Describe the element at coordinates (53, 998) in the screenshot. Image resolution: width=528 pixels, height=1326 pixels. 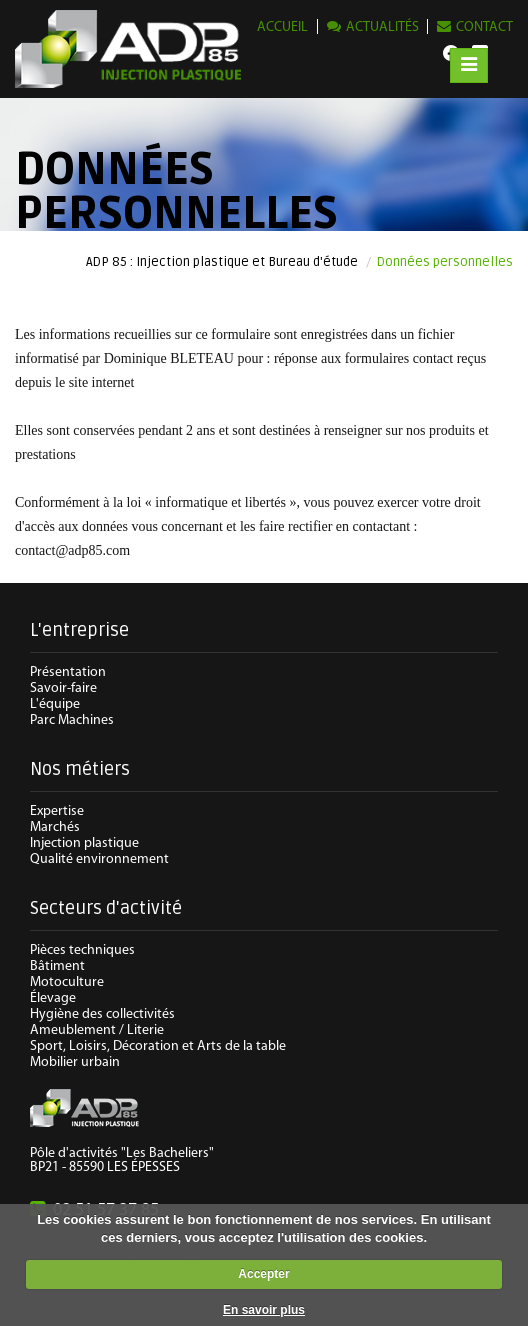
I see `Élevage` at that location.